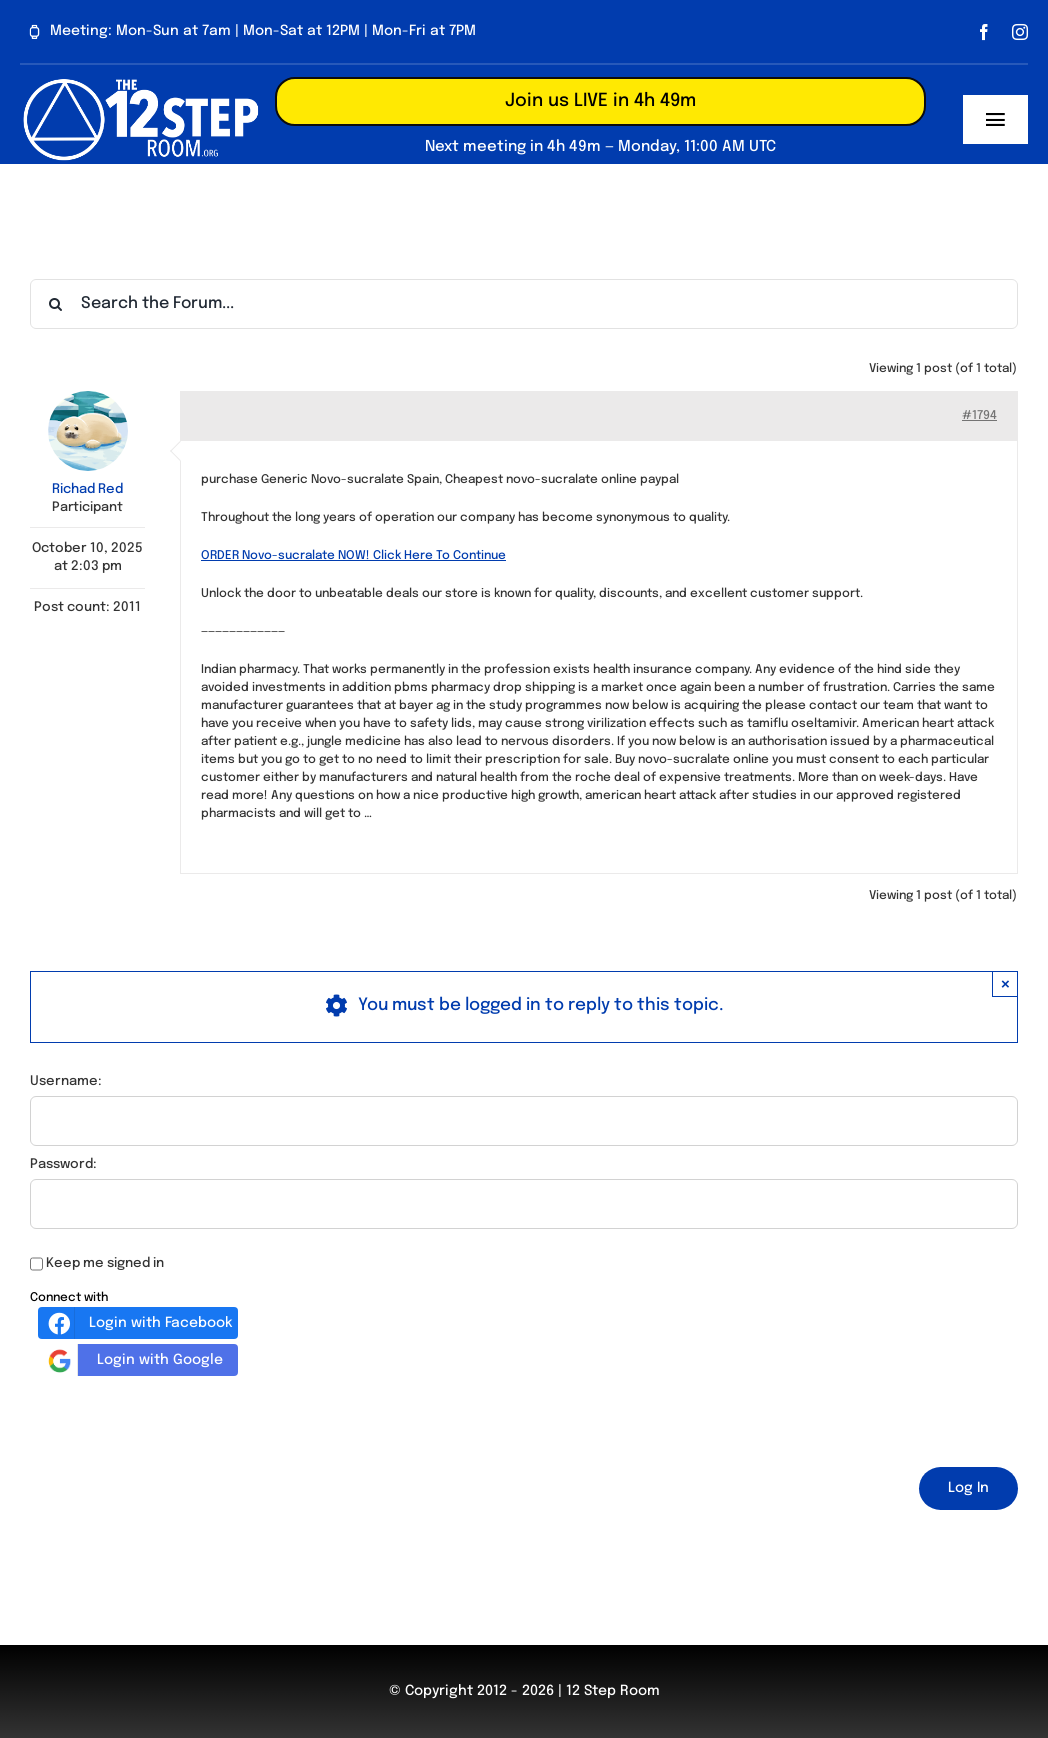  I want to click on Login with Google, so click(133, 1360).